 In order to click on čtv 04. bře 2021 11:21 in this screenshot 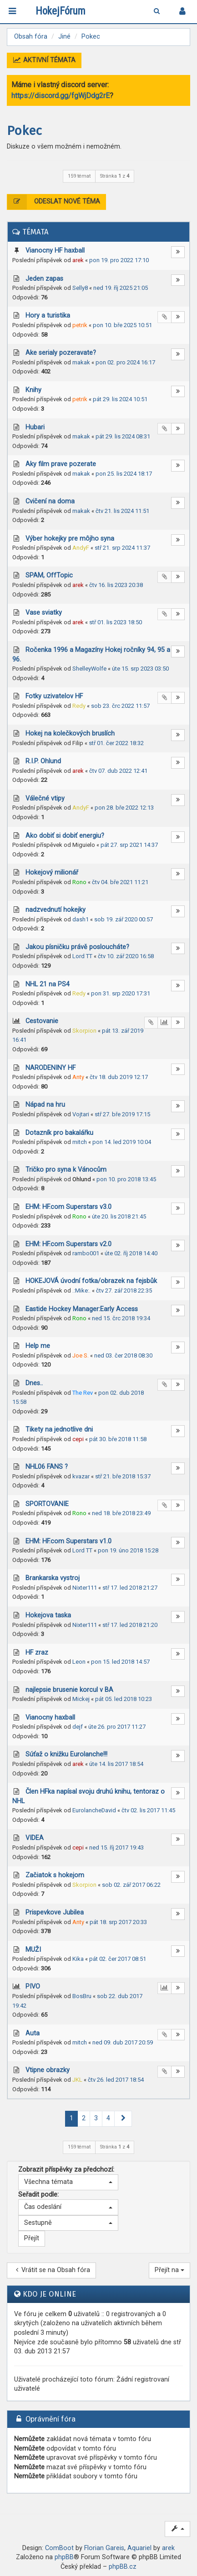, I will do `click(120, 882)`.